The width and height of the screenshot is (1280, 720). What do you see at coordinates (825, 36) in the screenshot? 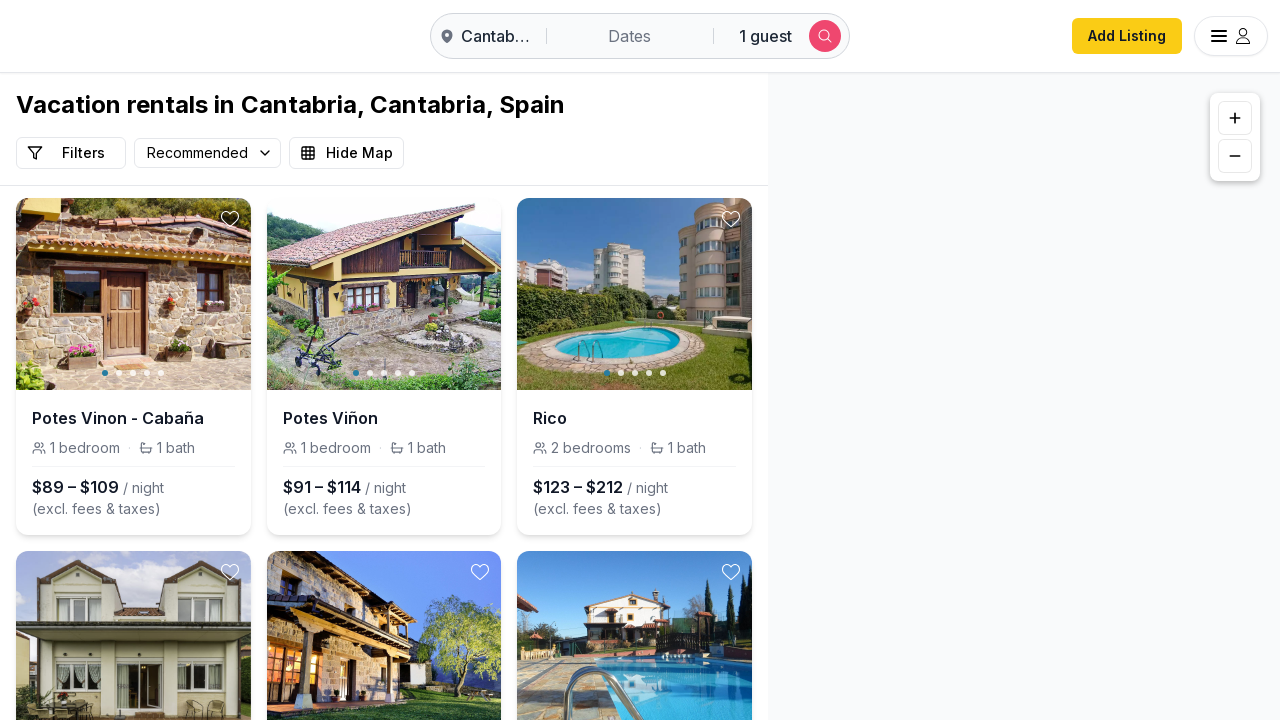
I see `[Submit search]` at bounding box center [825, 36].